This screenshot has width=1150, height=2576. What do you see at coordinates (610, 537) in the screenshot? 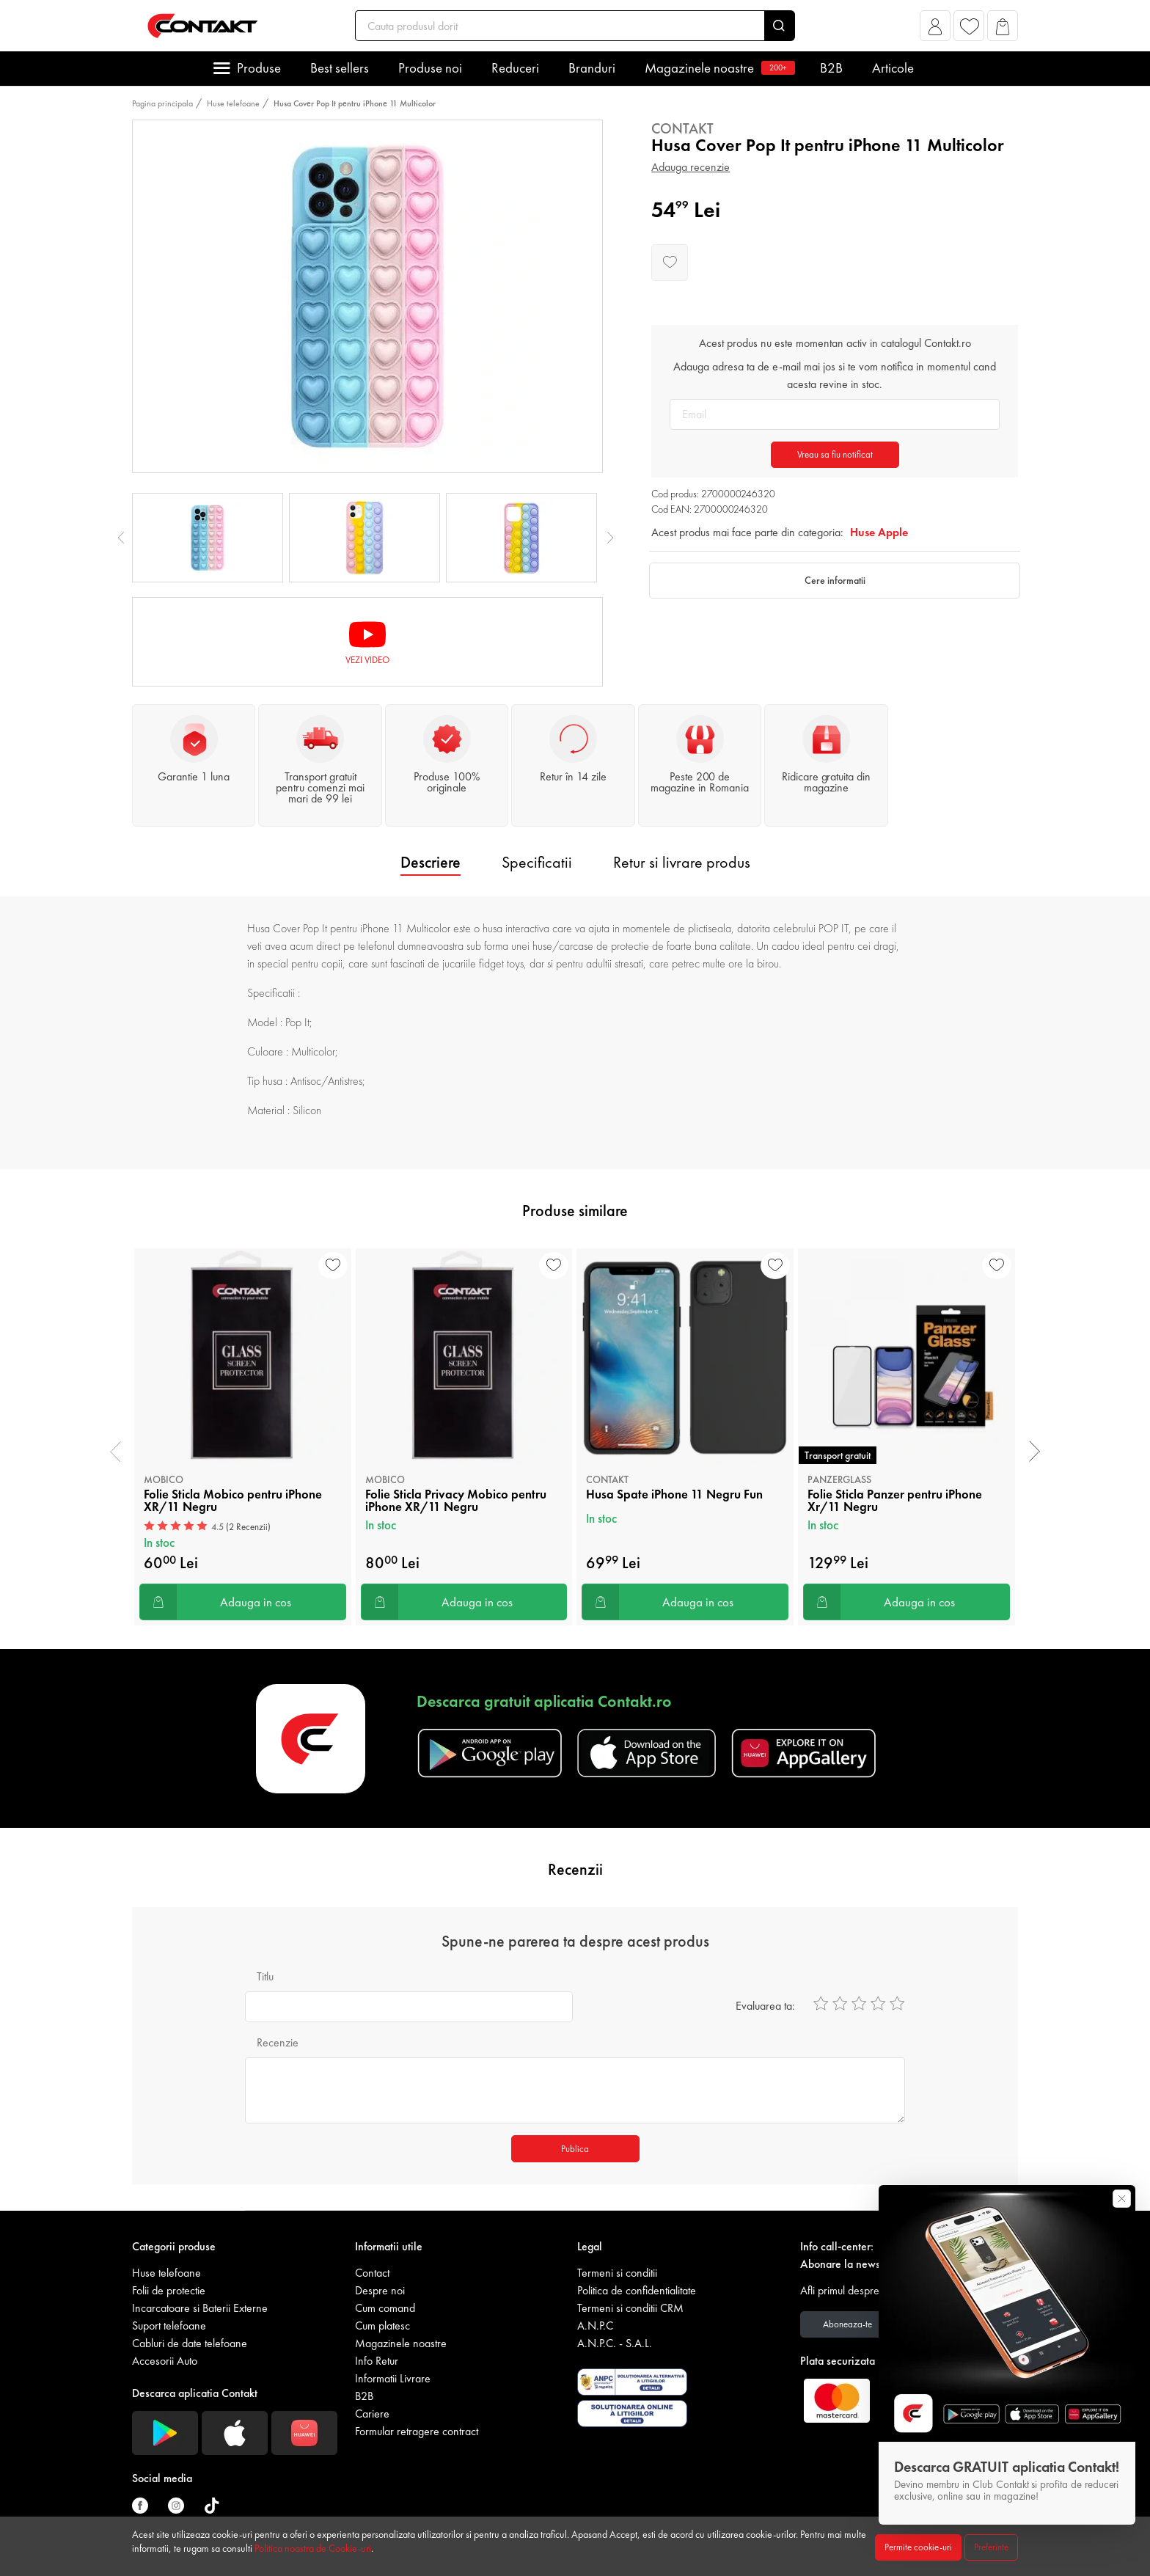
I see `Next` at bounding box center [610, 537].